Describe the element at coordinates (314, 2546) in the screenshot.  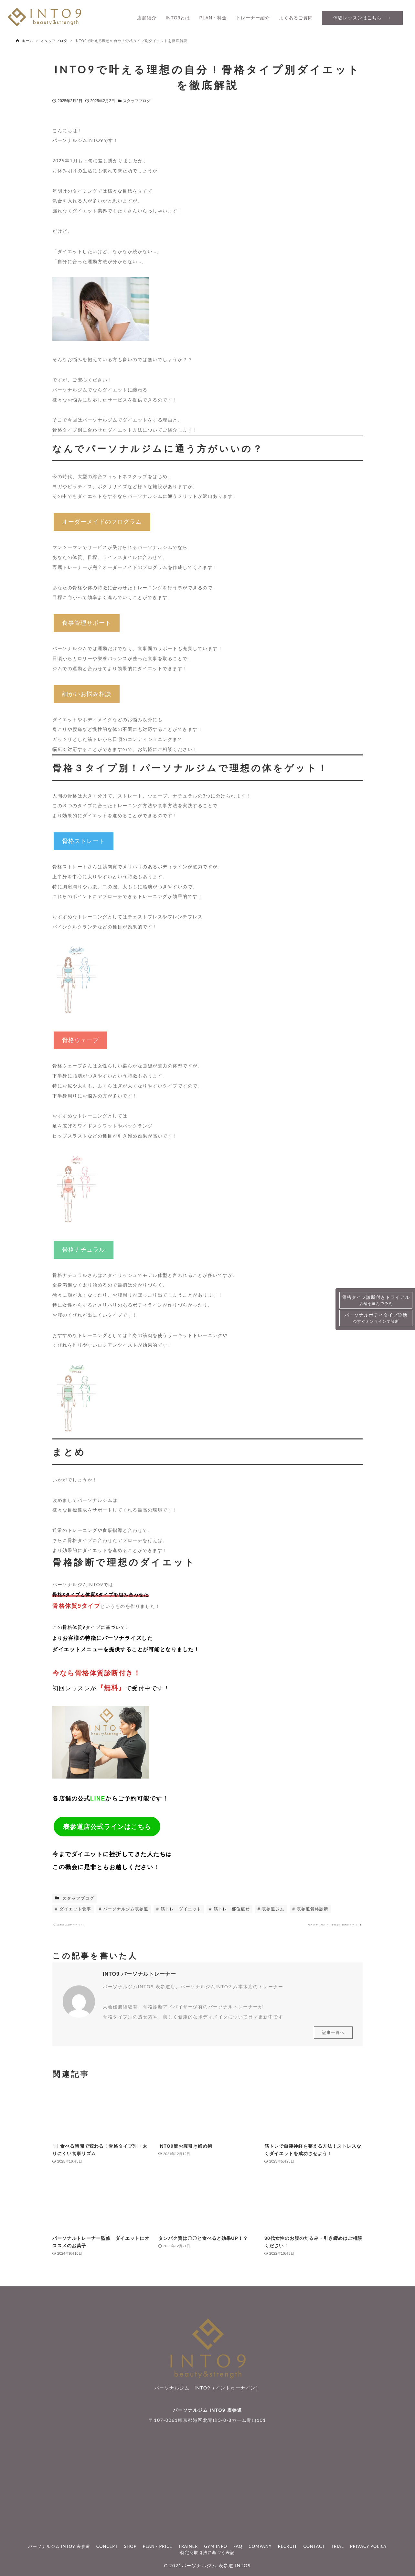
I see `CONTACT` at that location.